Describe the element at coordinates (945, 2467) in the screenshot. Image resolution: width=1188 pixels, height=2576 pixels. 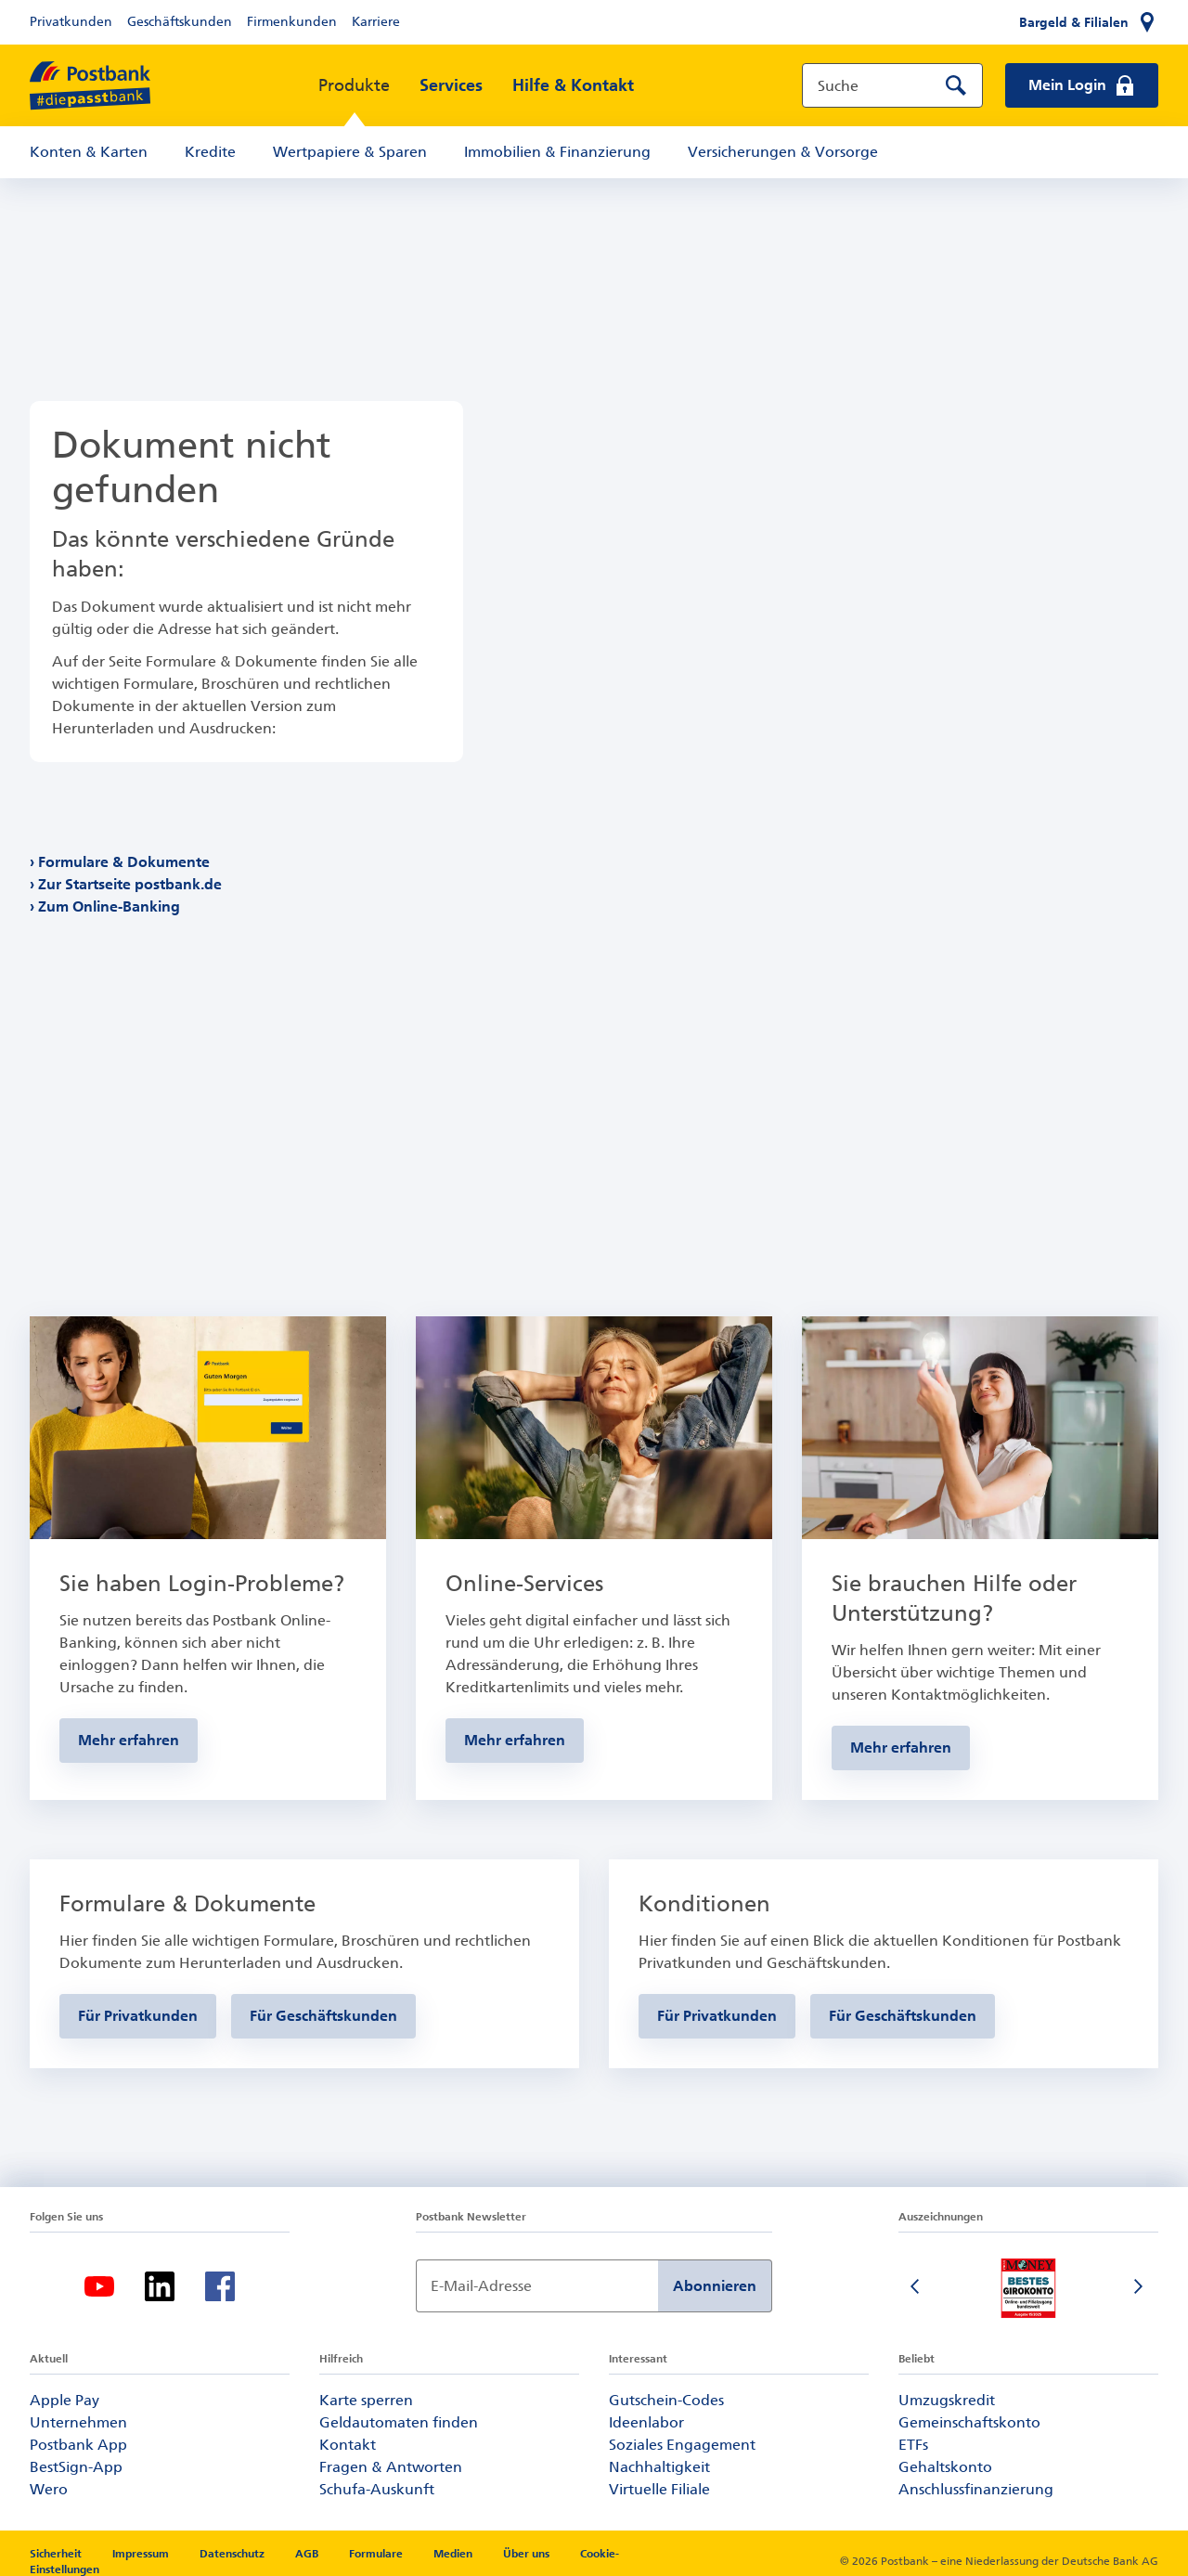
I see `Gehaltskonto` at that location.